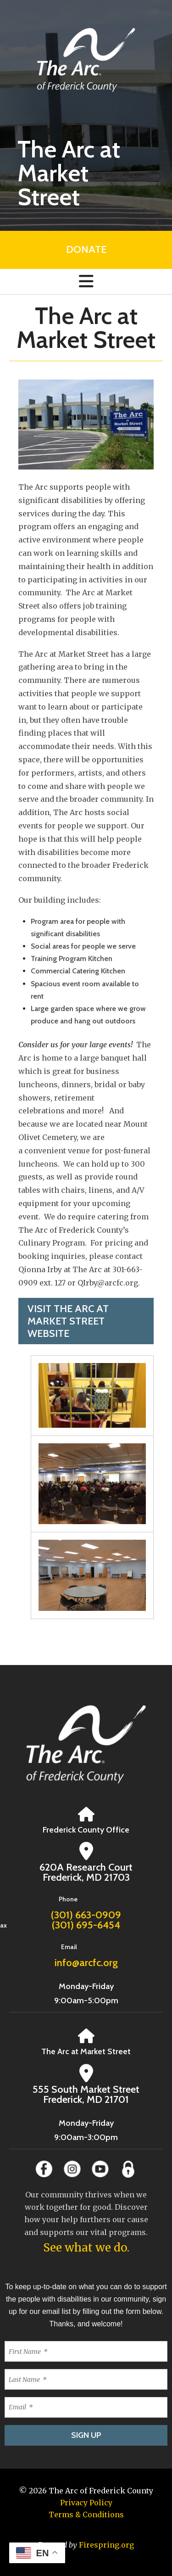 This screenshot has height=2576, width=172. Describe the element at coordinates (86, 1915) in the screenshot. I see `(301) 663-0909` at that location.